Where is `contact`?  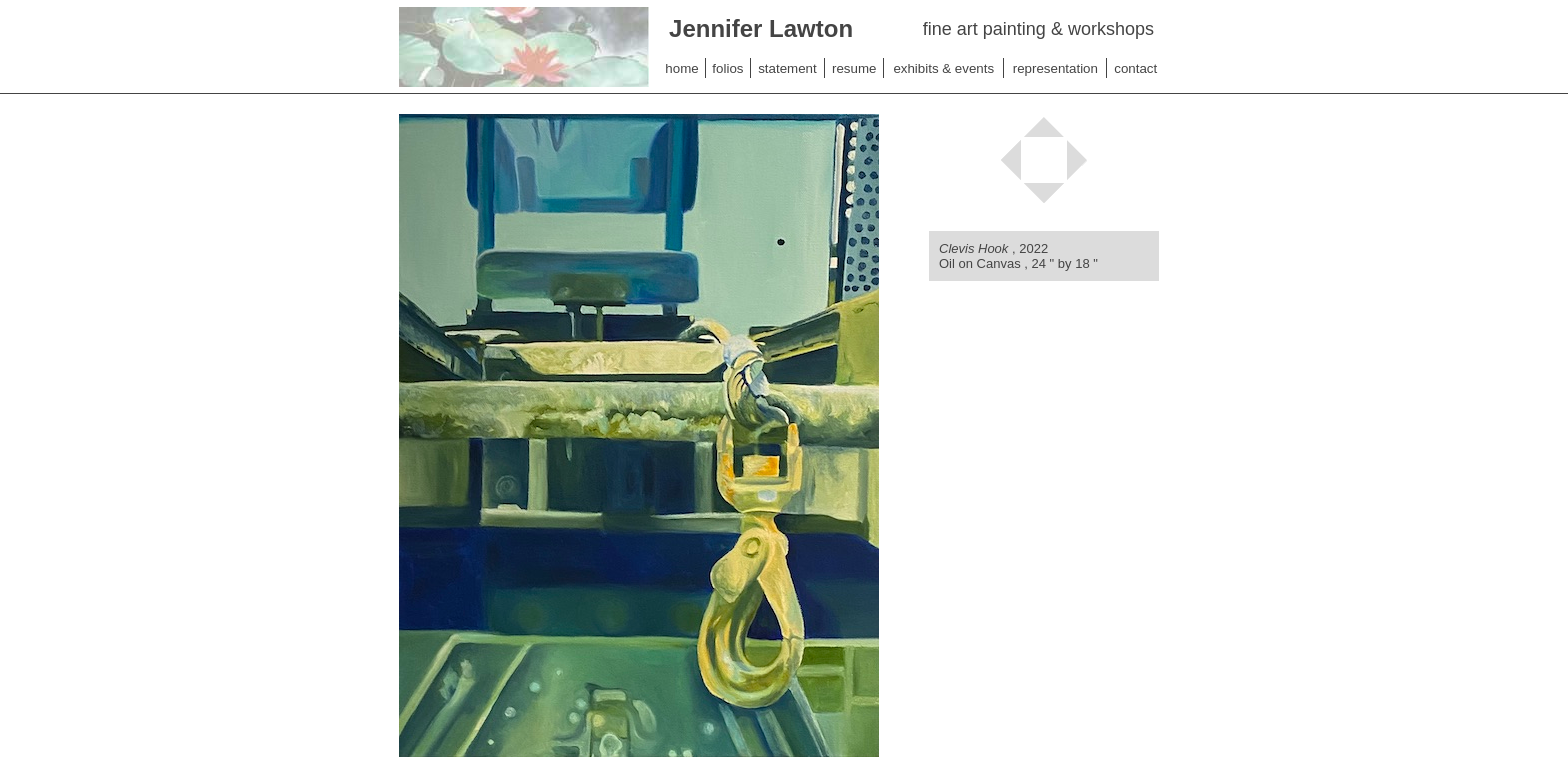
contact is located at coordinates (1135, 68).